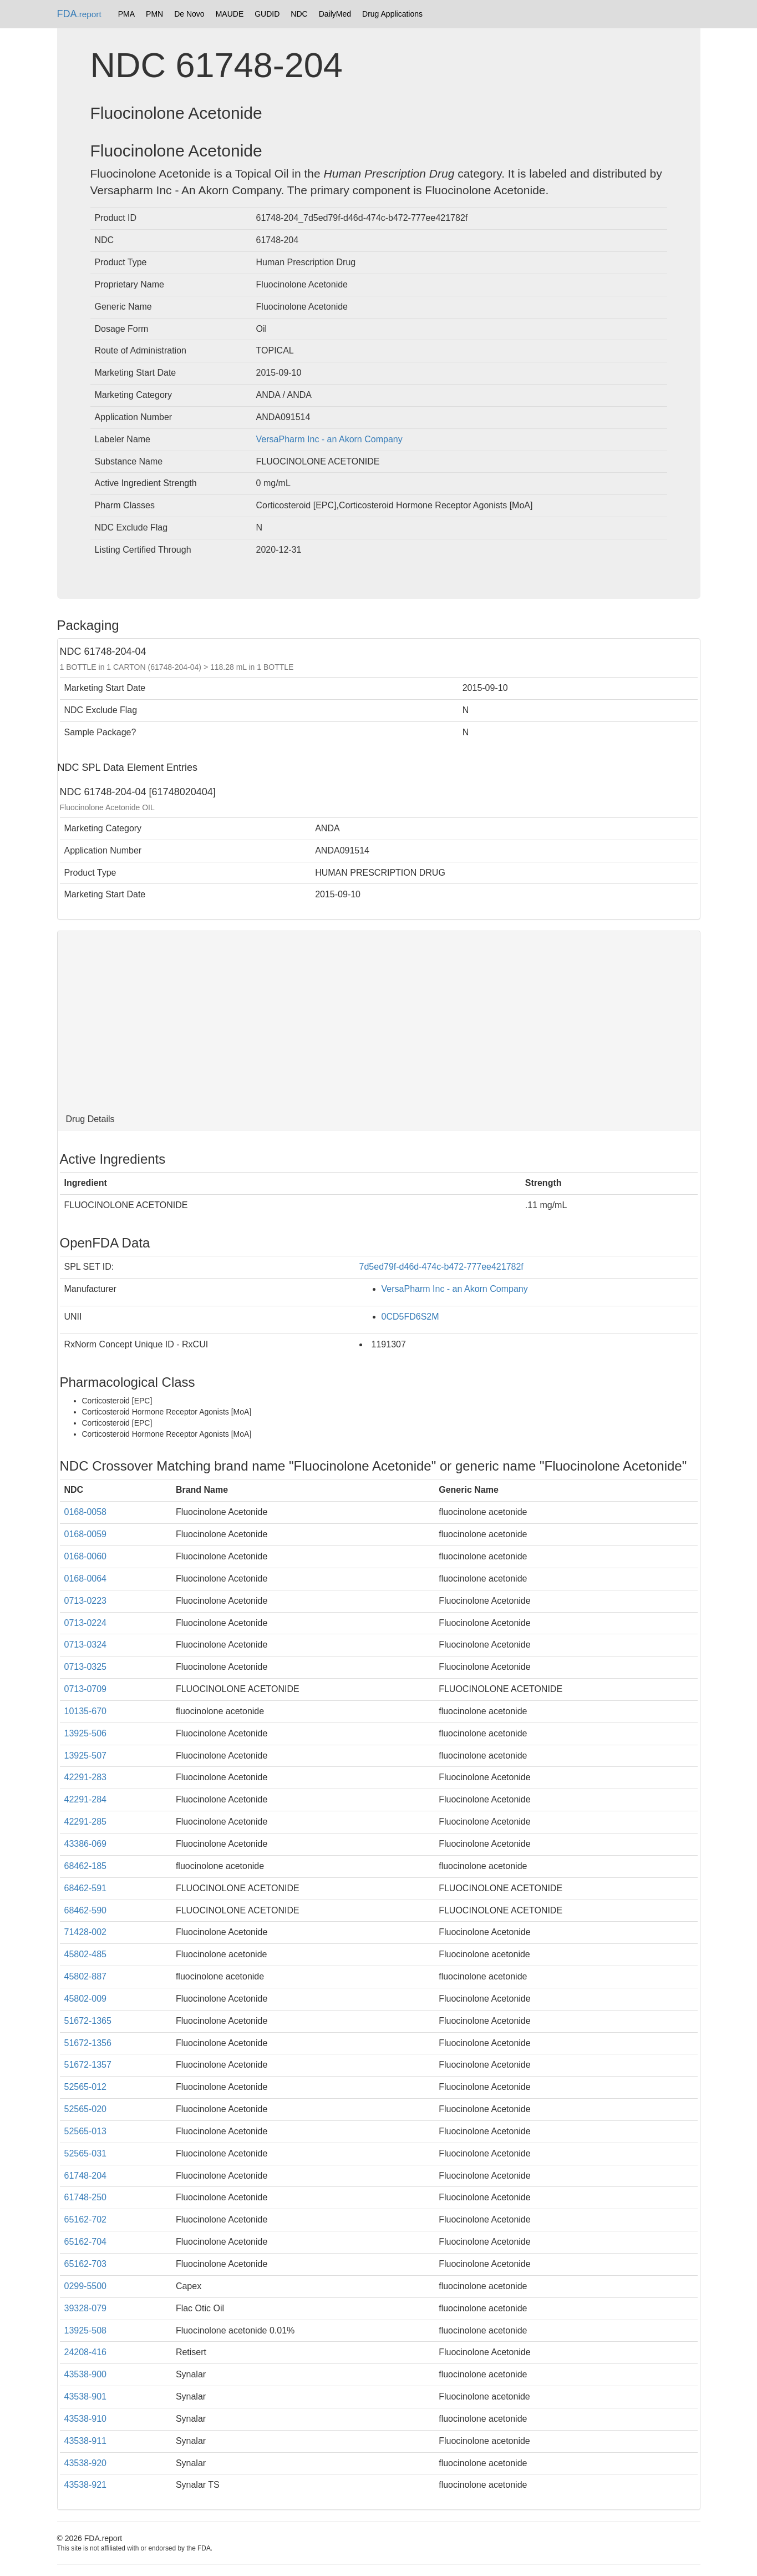 The image size is (757, 2576). What do you see at coordinates (85, 1689) in the screenshot?
I see `0713-0709` at bounding box center [85, 1689].